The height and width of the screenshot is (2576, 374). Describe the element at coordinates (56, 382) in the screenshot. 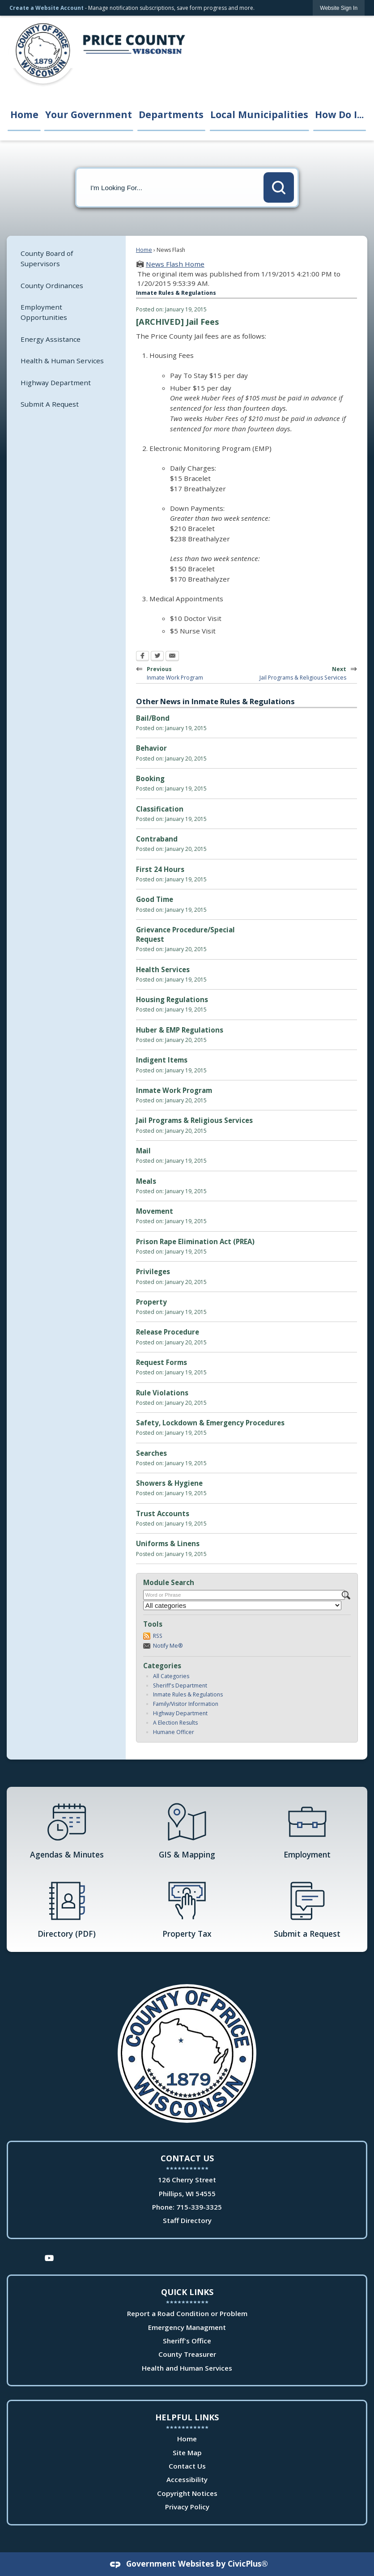

I see `Highway Department [Highway Department Opens in new window]` at that location.